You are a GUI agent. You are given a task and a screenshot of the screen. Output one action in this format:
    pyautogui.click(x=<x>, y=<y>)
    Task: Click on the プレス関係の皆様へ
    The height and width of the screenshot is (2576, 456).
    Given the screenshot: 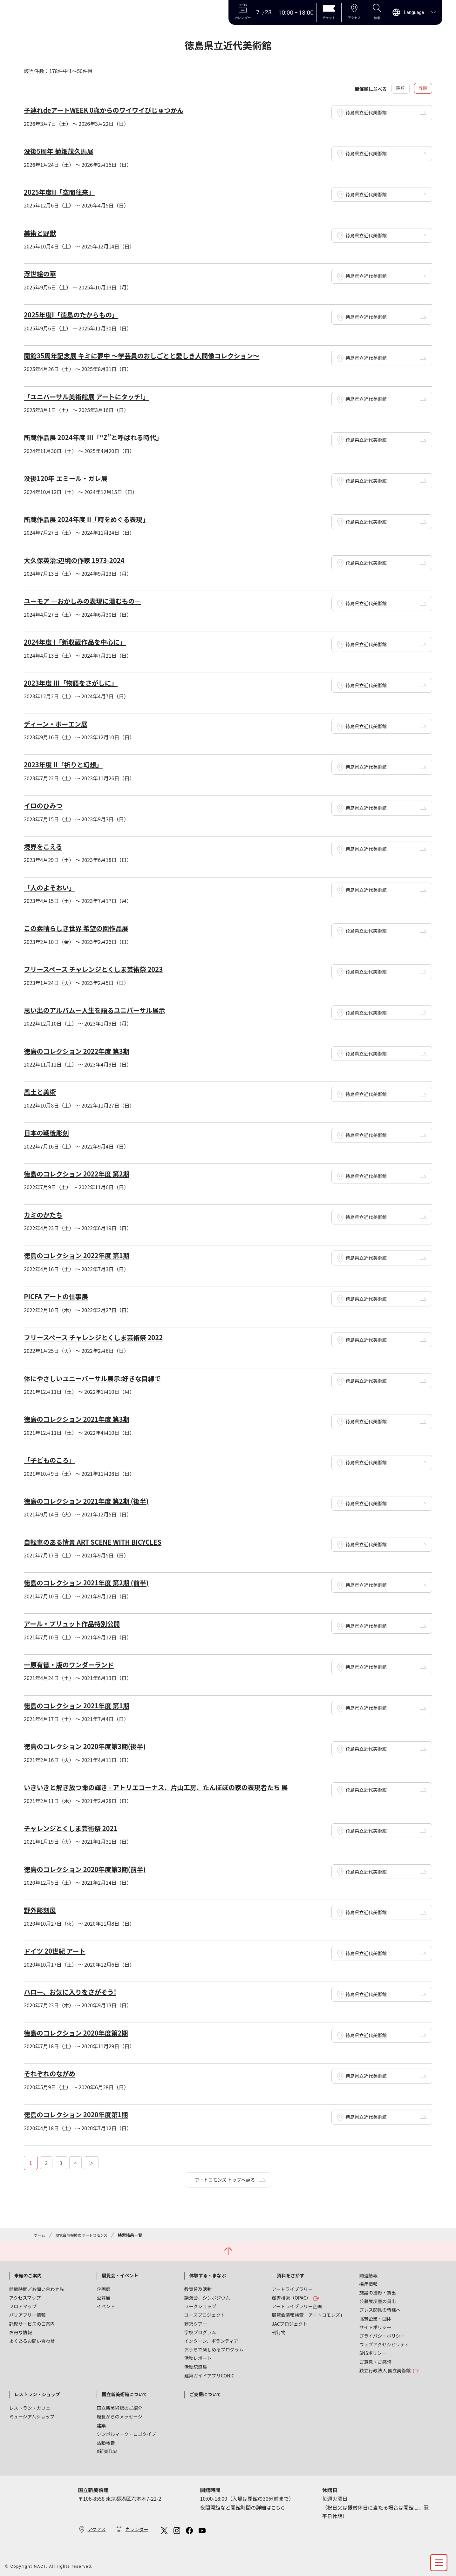 What is the action you would take?
    pyautogui.click(x=380, y=2307)
    